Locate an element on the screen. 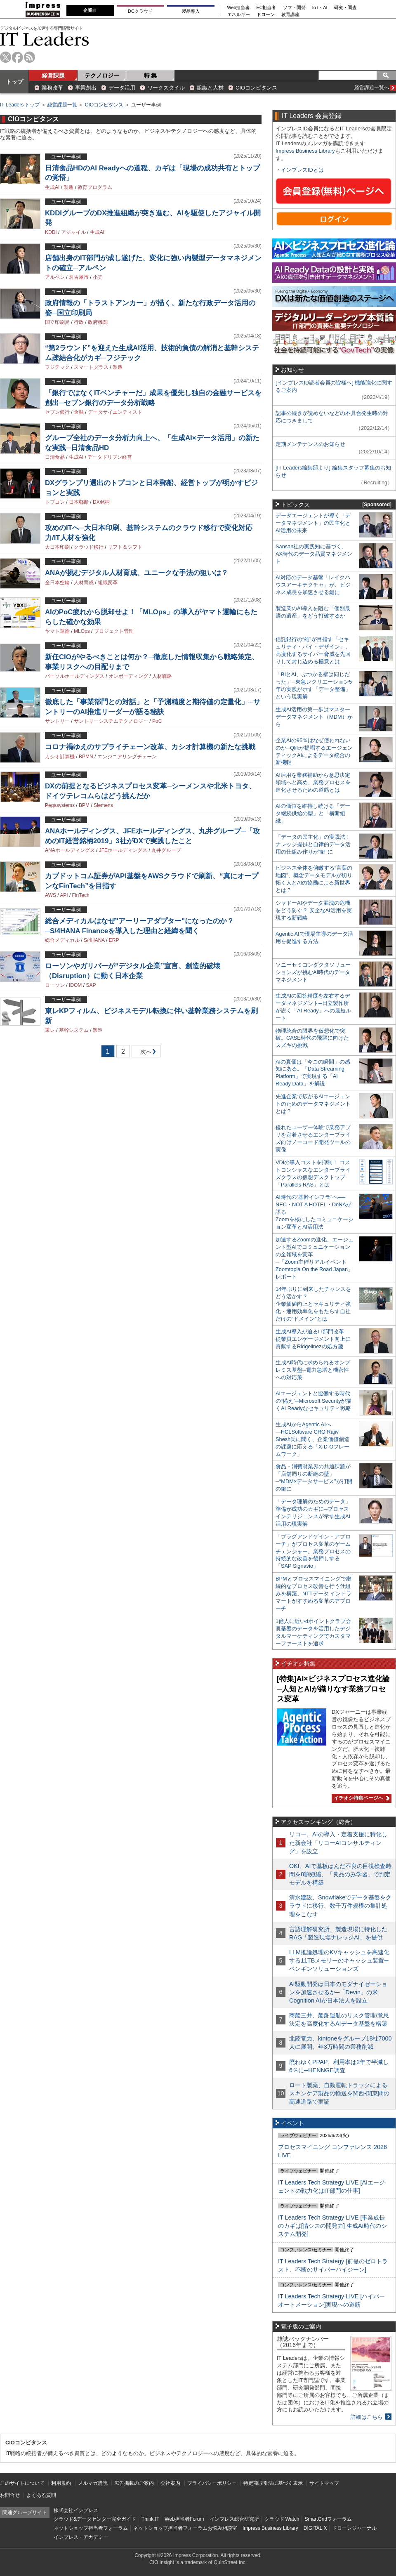 The image size is (396, 2576). オンボーディング is located at coordinates (128, 676).